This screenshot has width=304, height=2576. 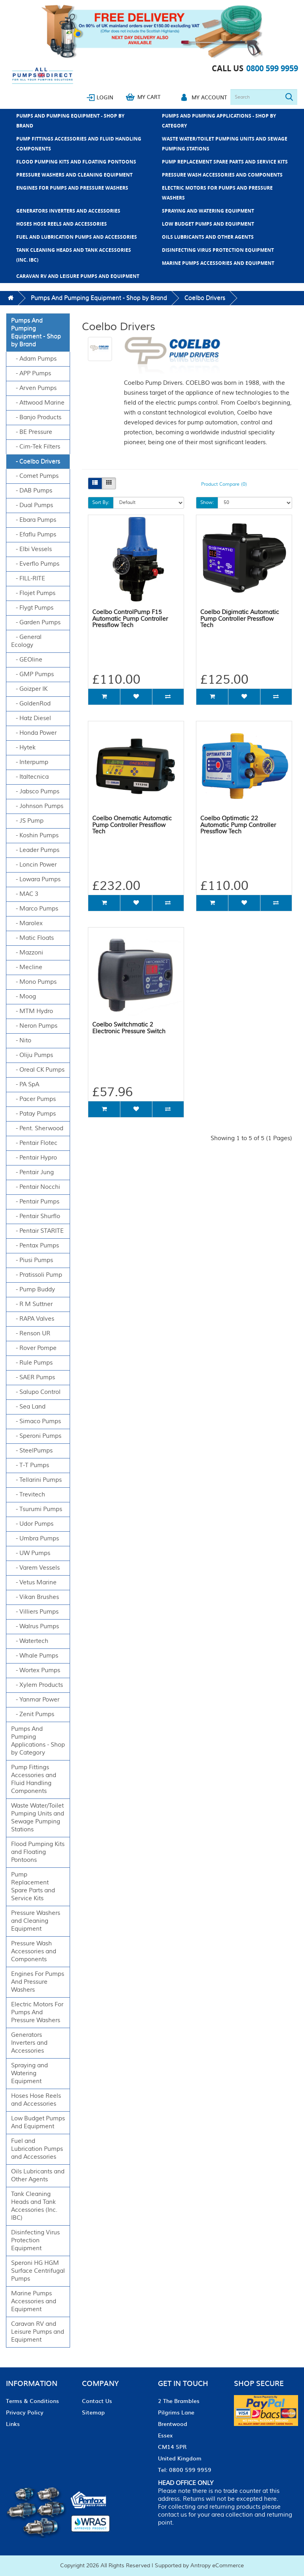 What do you see at coordinates (34, 1582) in the screenshot?
I see `- Vetus Marine` at bounding box center [34, 1582].